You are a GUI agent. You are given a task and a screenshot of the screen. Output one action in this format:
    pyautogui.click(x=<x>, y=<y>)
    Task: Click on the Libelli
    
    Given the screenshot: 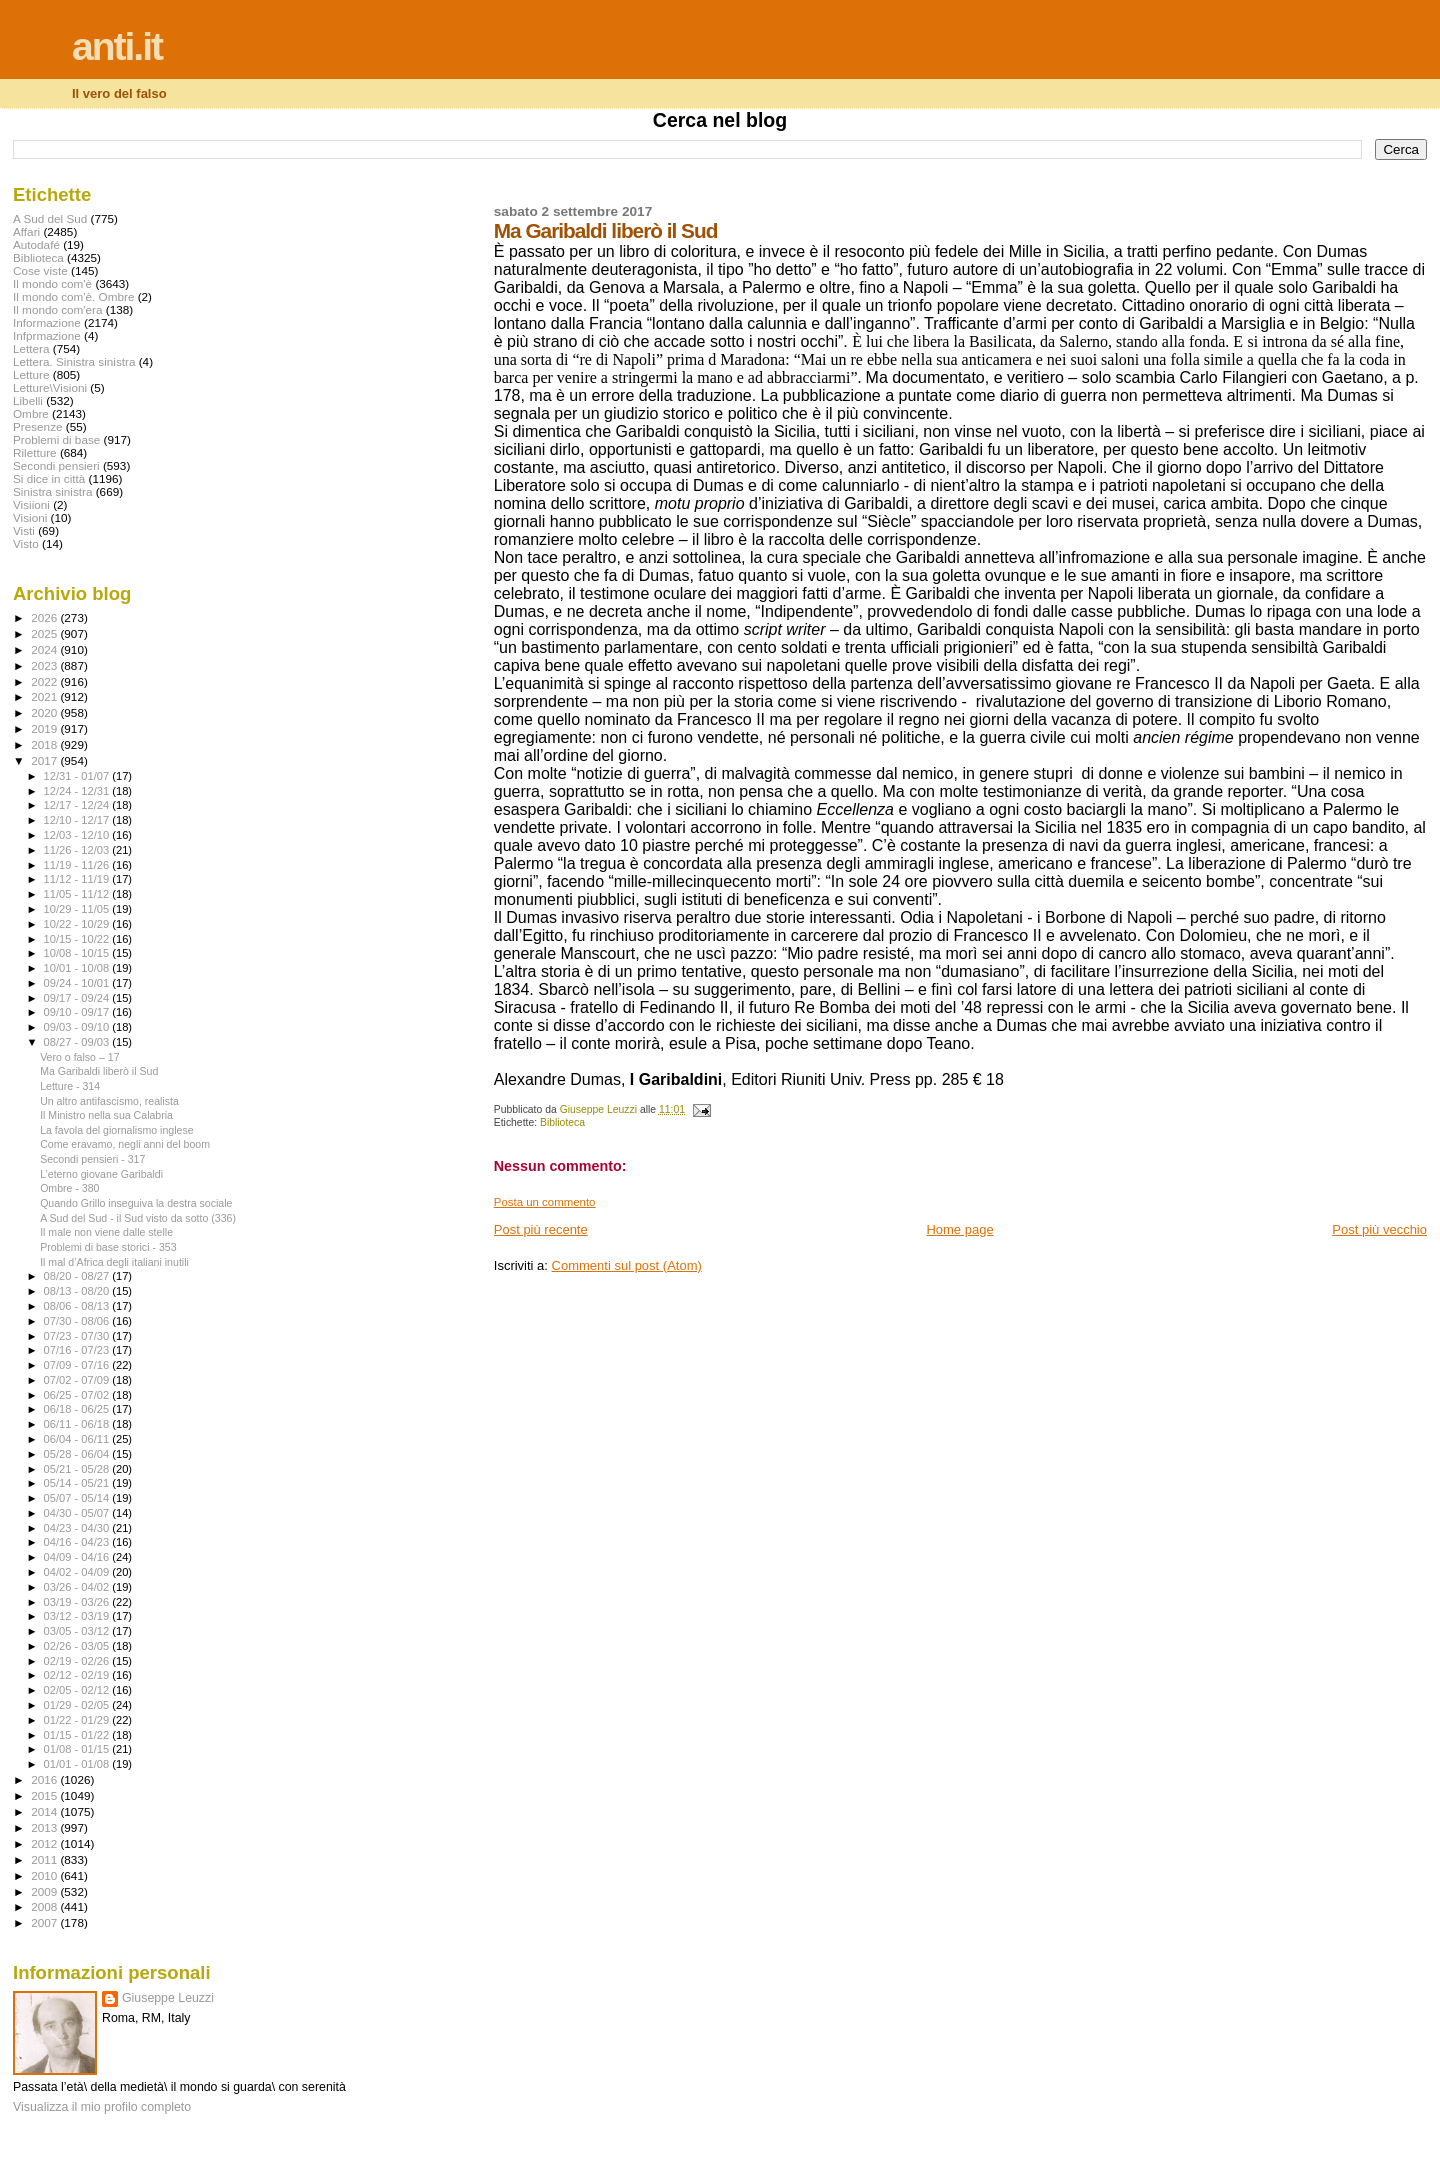 What is the action you would take?
    pyautogui.click(x=28, y=400)
    